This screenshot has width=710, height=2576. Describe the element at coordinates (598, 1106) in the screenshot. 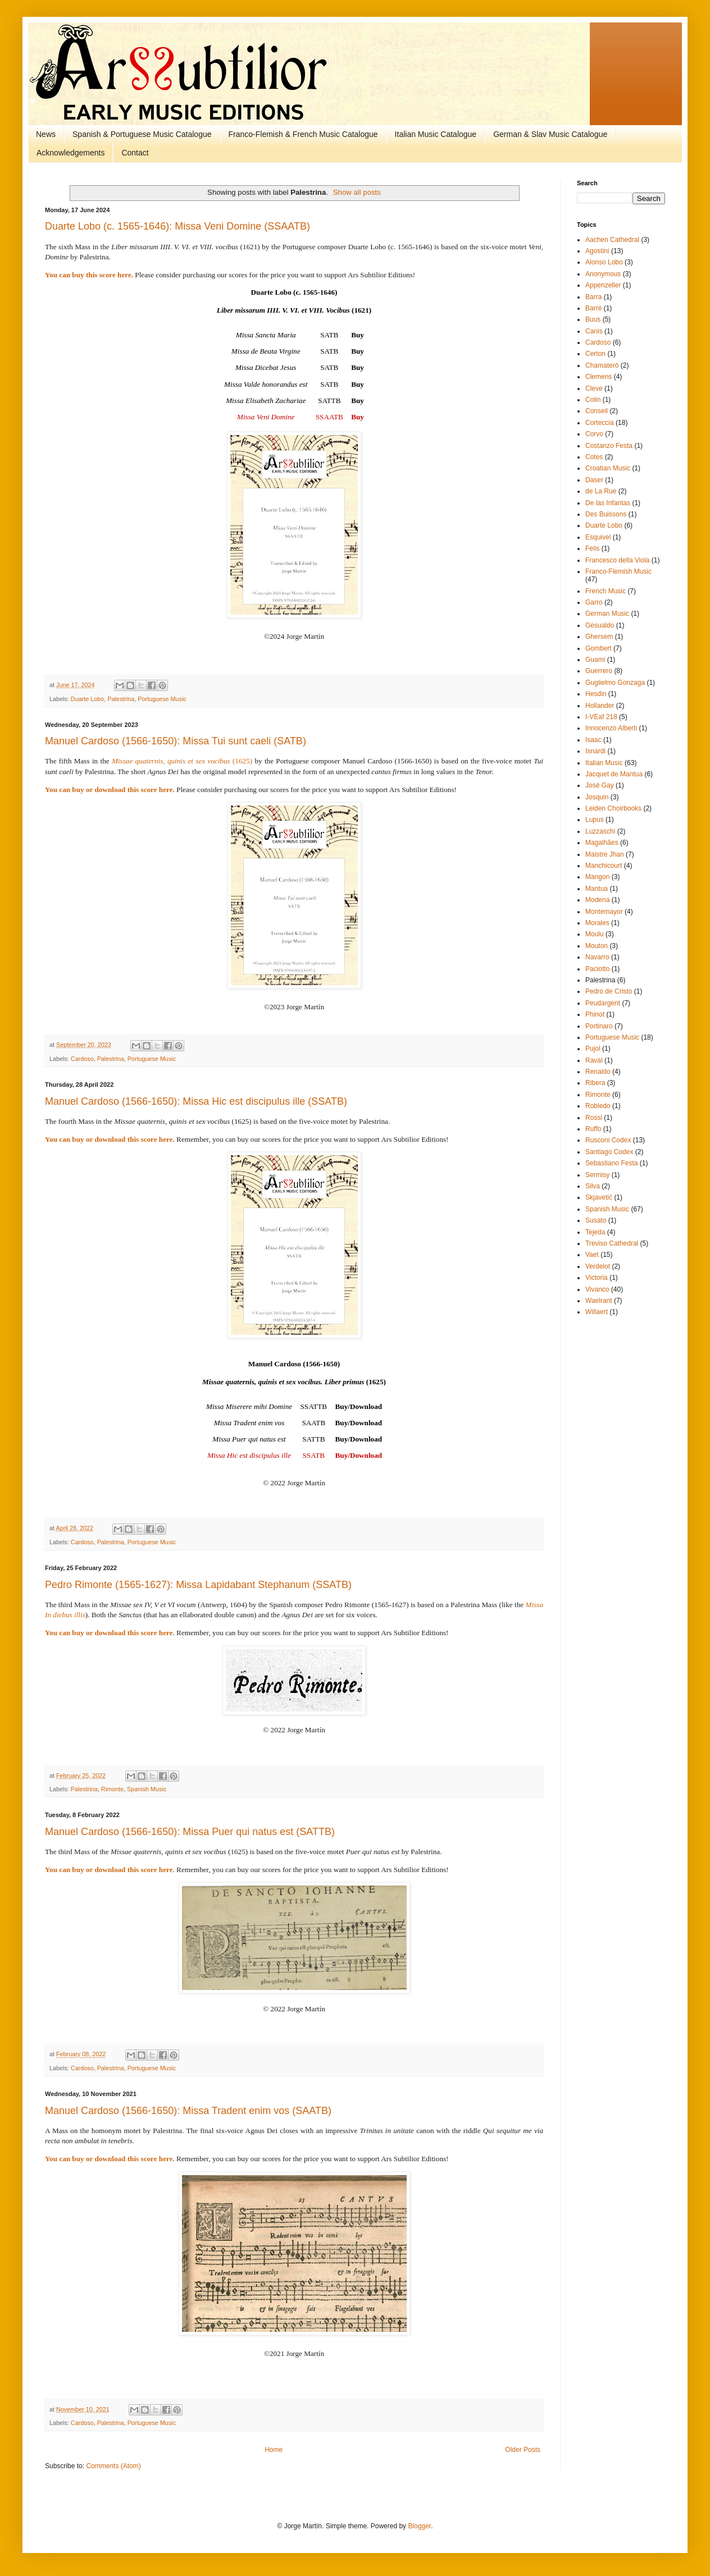

I see `Robledo` at that location.